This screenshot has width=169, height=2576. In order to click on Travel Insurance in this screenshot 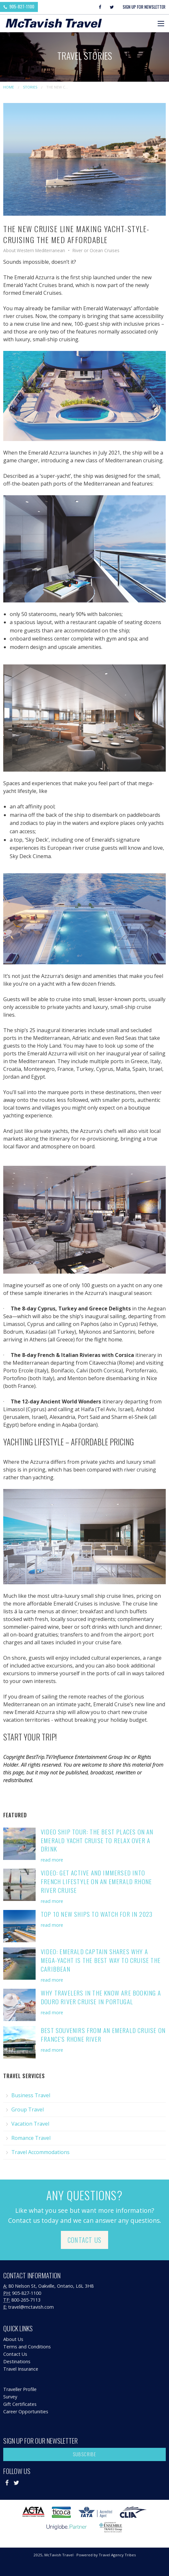, I will do `click(20, 2369)`.